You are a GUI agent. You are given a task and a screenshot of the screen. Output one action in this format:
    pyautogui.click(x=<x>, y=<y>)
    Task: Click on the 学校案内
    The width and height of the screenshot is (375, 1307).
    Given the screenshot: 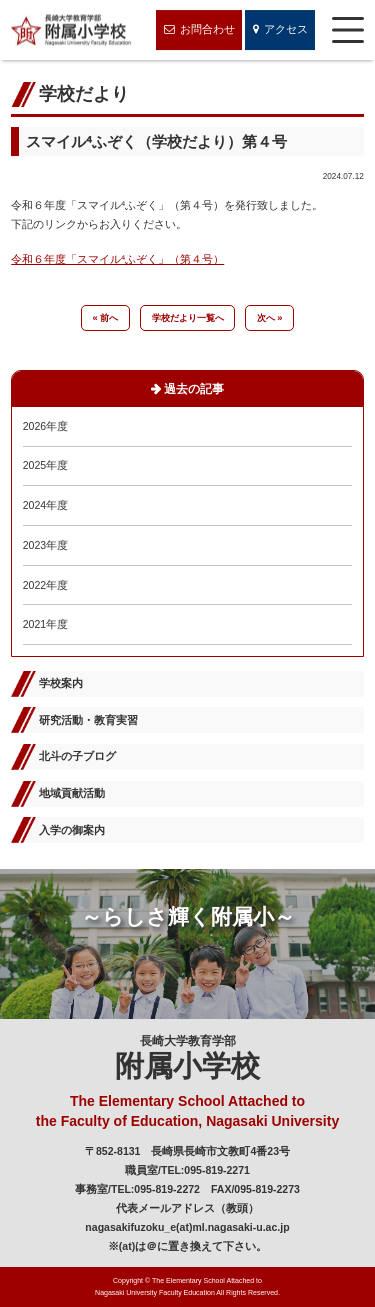 What is the action you would take?
    pyautogui.click(x=61, y=683)
    